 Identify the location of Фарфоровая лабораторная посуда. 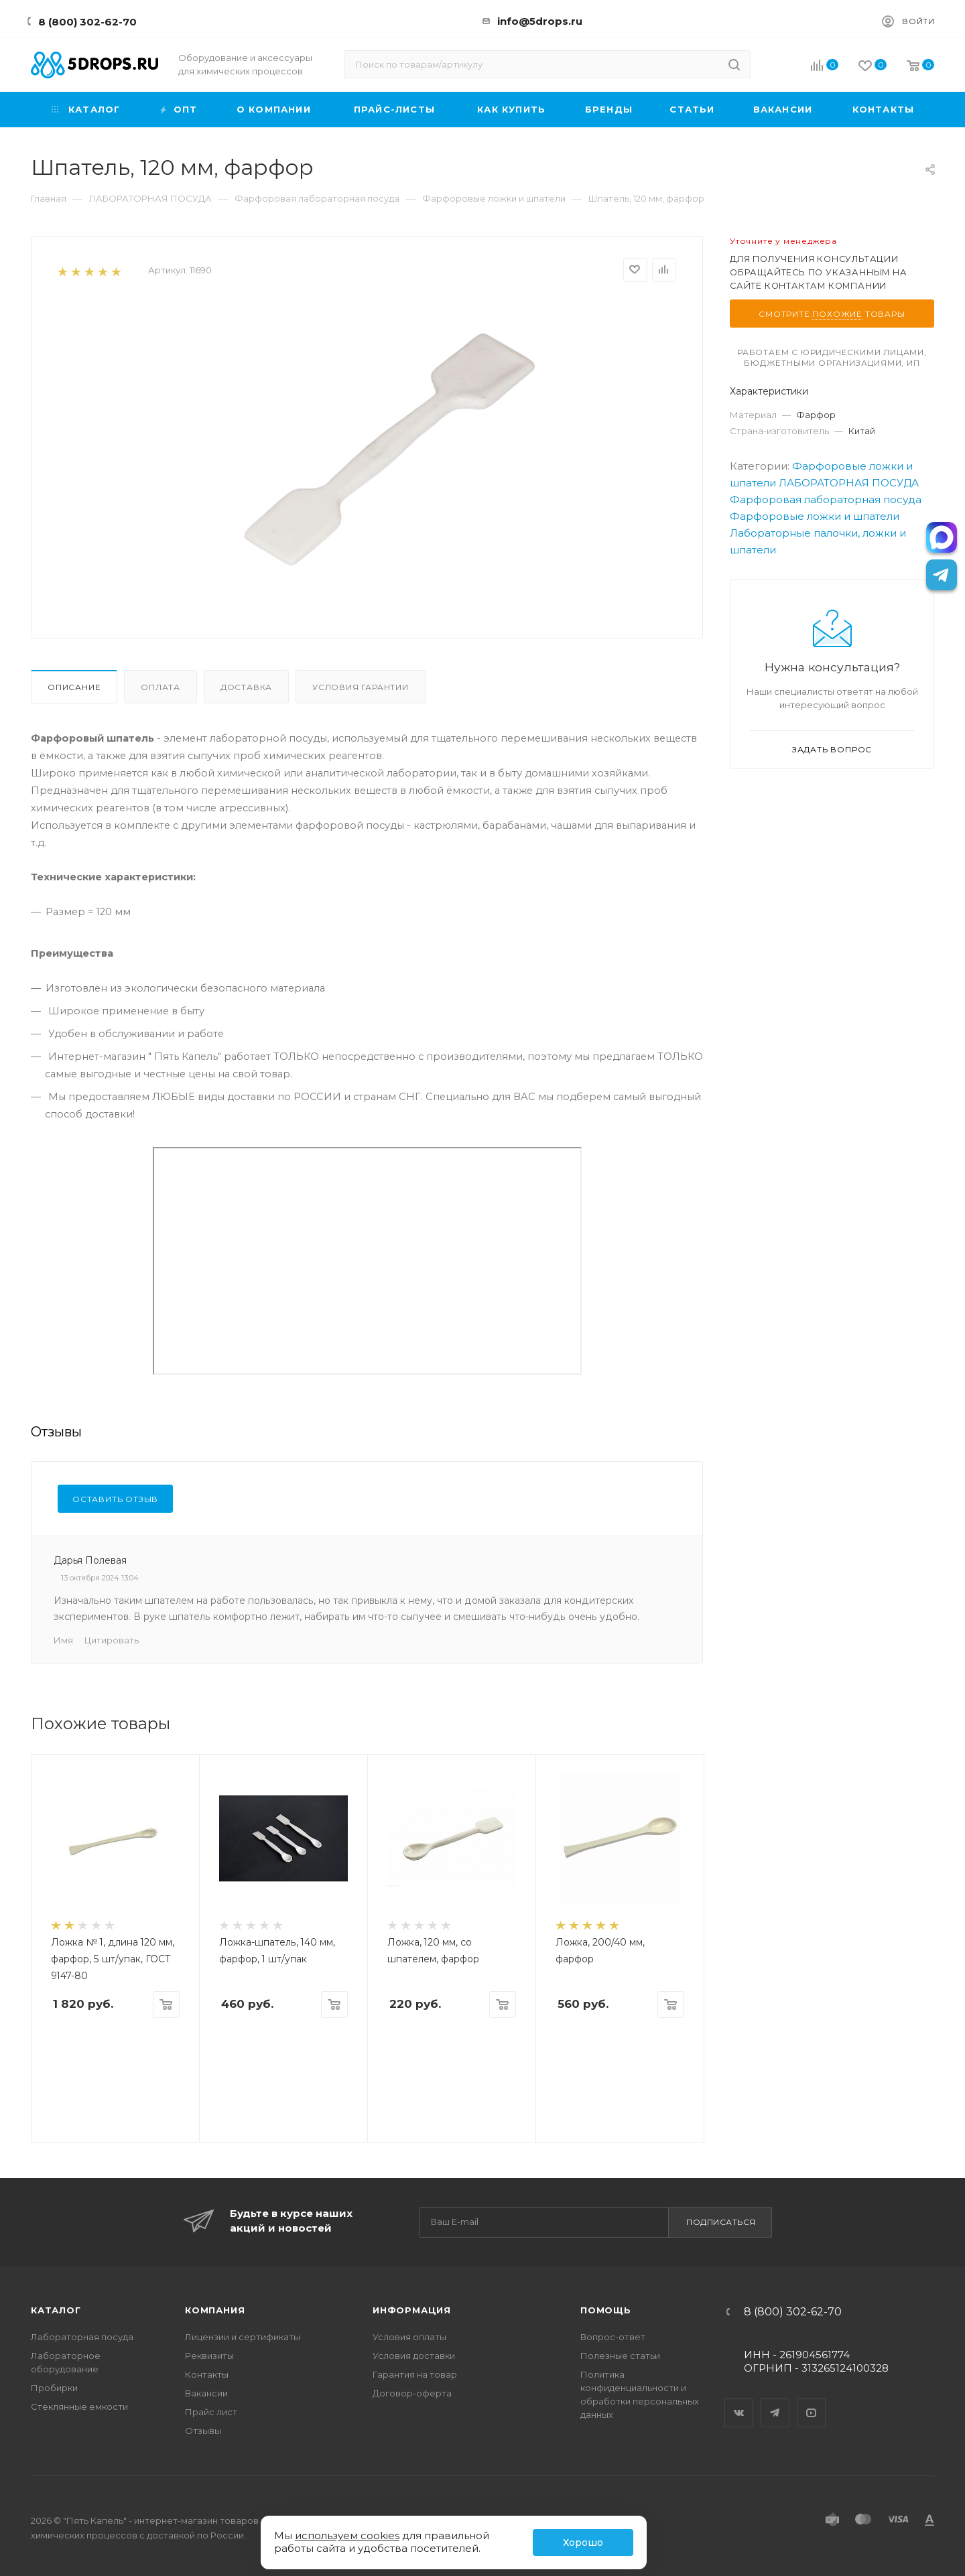
(825, 499).